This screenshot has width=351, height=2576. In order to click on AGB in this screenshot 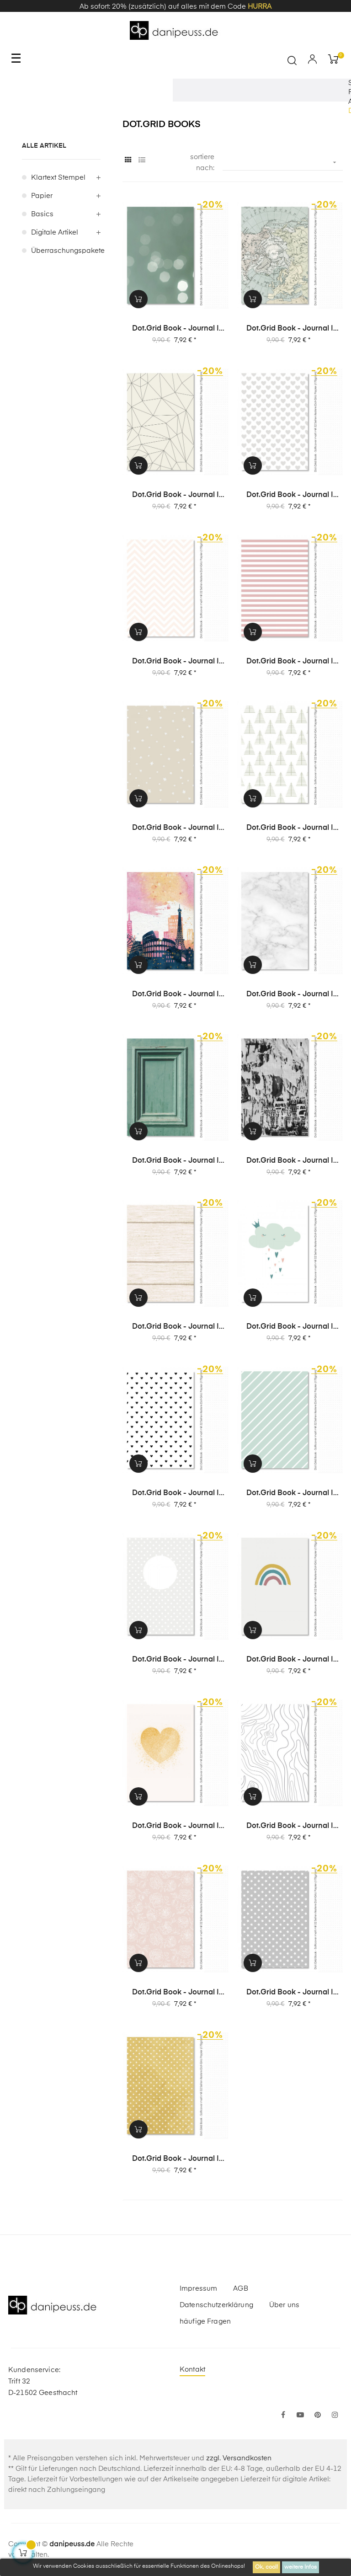, I will do `click(240, 2288)`.